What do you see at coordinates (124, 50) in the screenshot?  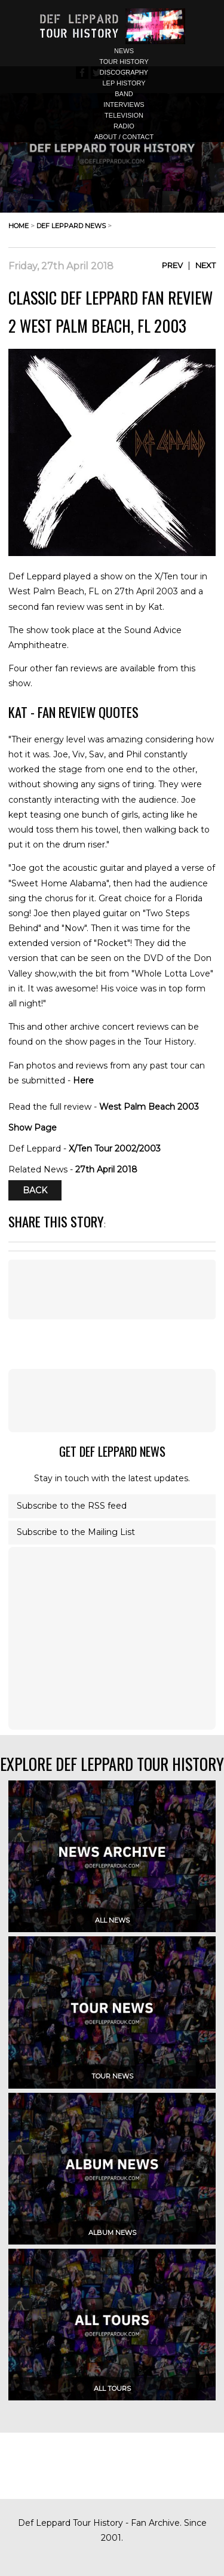 I see `news` at bounding box center [124, 50].